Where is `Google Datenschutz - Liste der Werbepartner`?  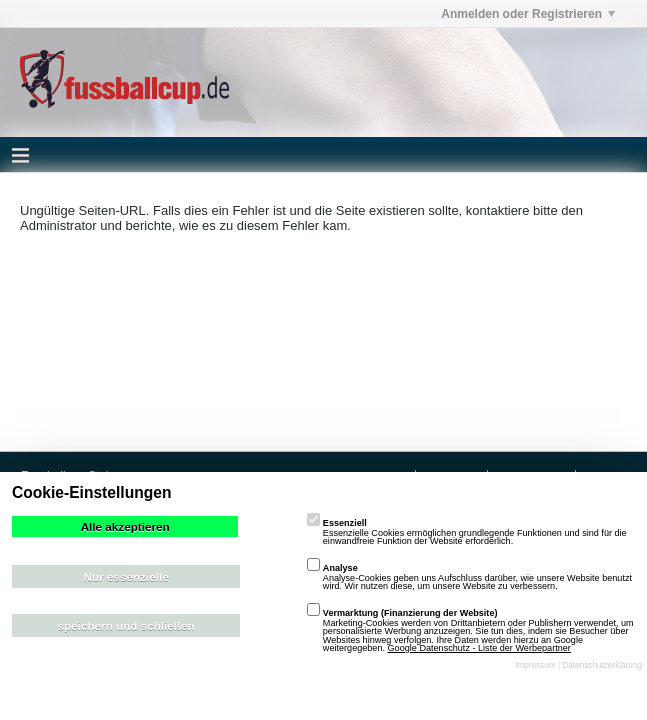
Google Datenschutz - Liste der Werbepartner is located at coordinates (479, 648).